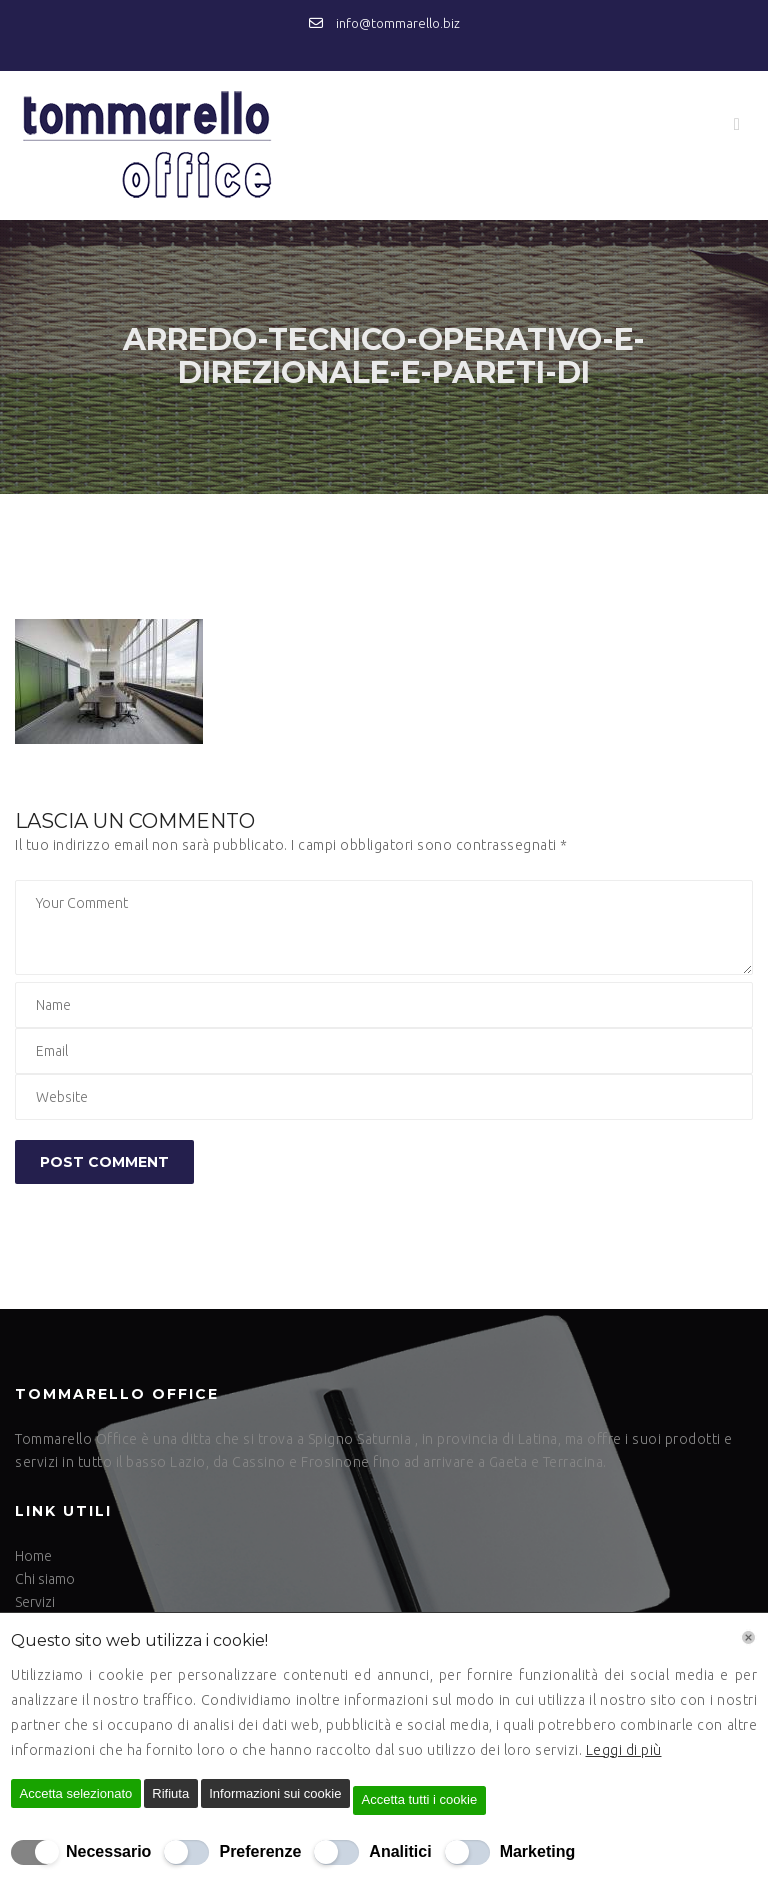 This screenshot has width=768, height=1895. What do you see at coordinates (76, 1793) in the screenshot?
I see `Accetta selezionato` at bounding box center [76, 1793].